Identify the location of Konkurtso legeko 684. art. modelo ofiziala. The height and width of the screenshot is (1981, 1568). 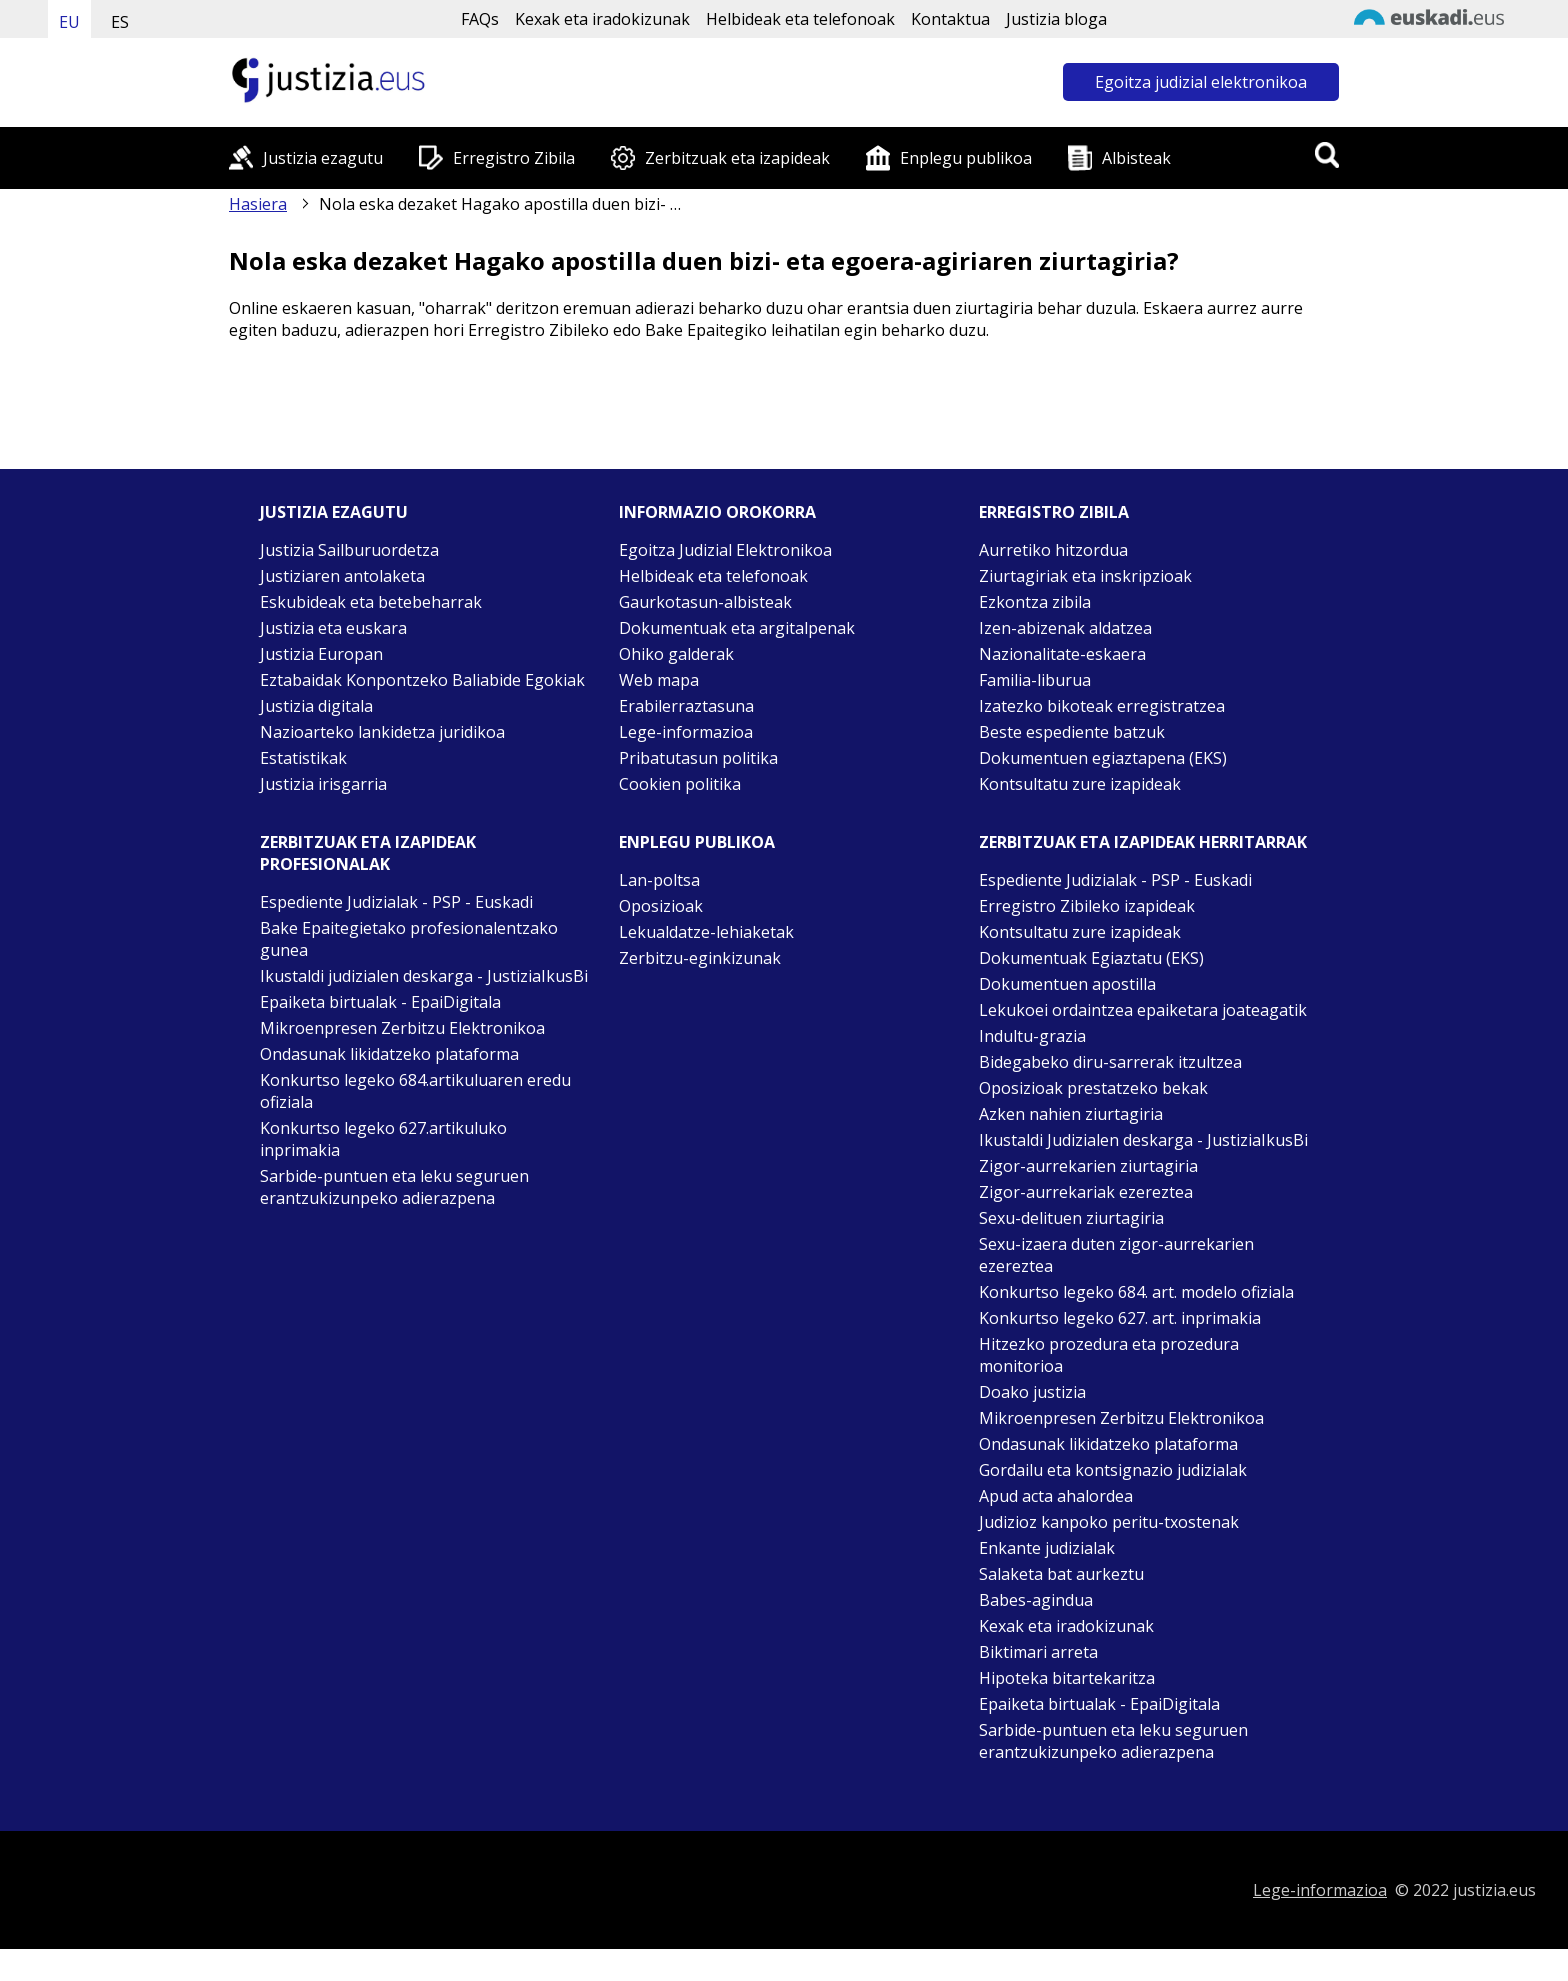
(1136, 1292).